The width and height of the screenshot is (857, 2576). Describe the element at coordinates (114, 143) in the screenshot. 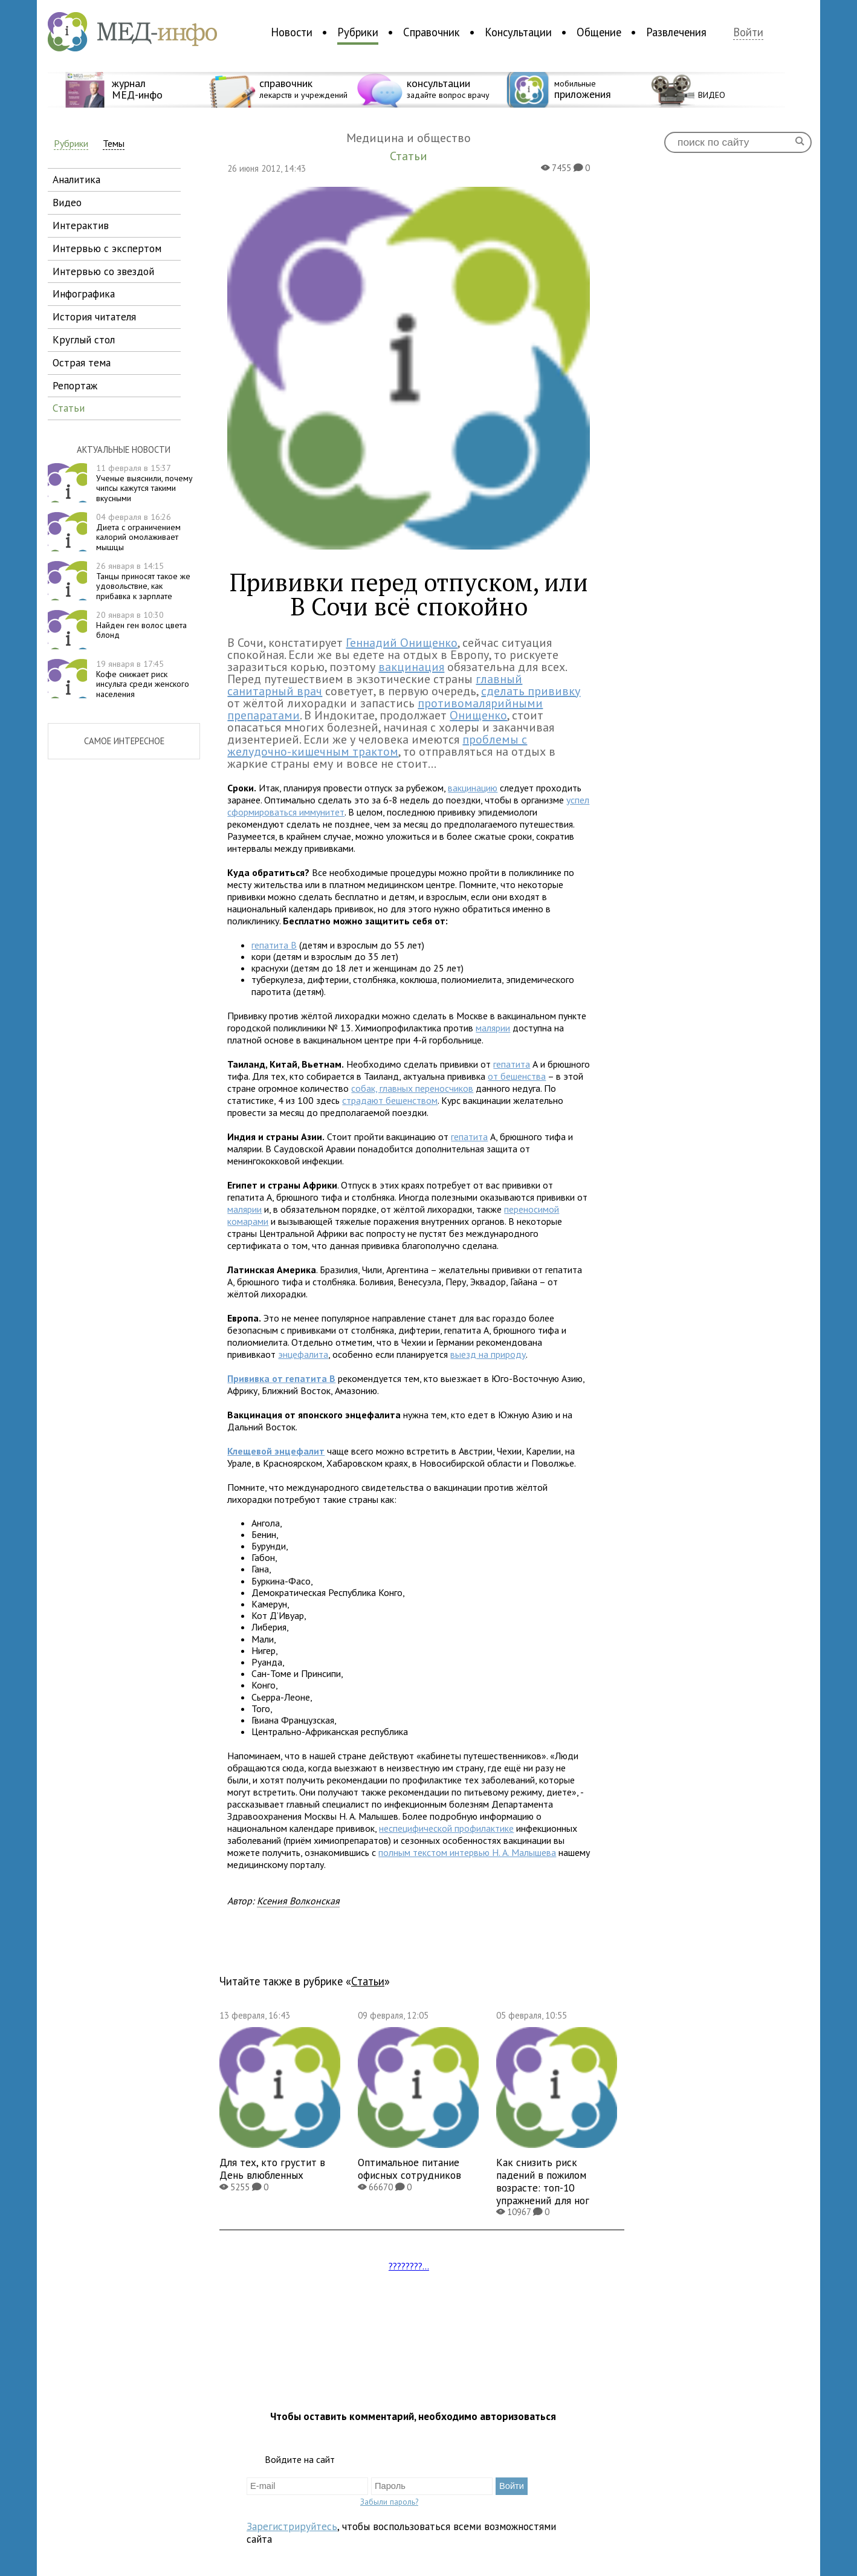

I see `Темы` at that location.